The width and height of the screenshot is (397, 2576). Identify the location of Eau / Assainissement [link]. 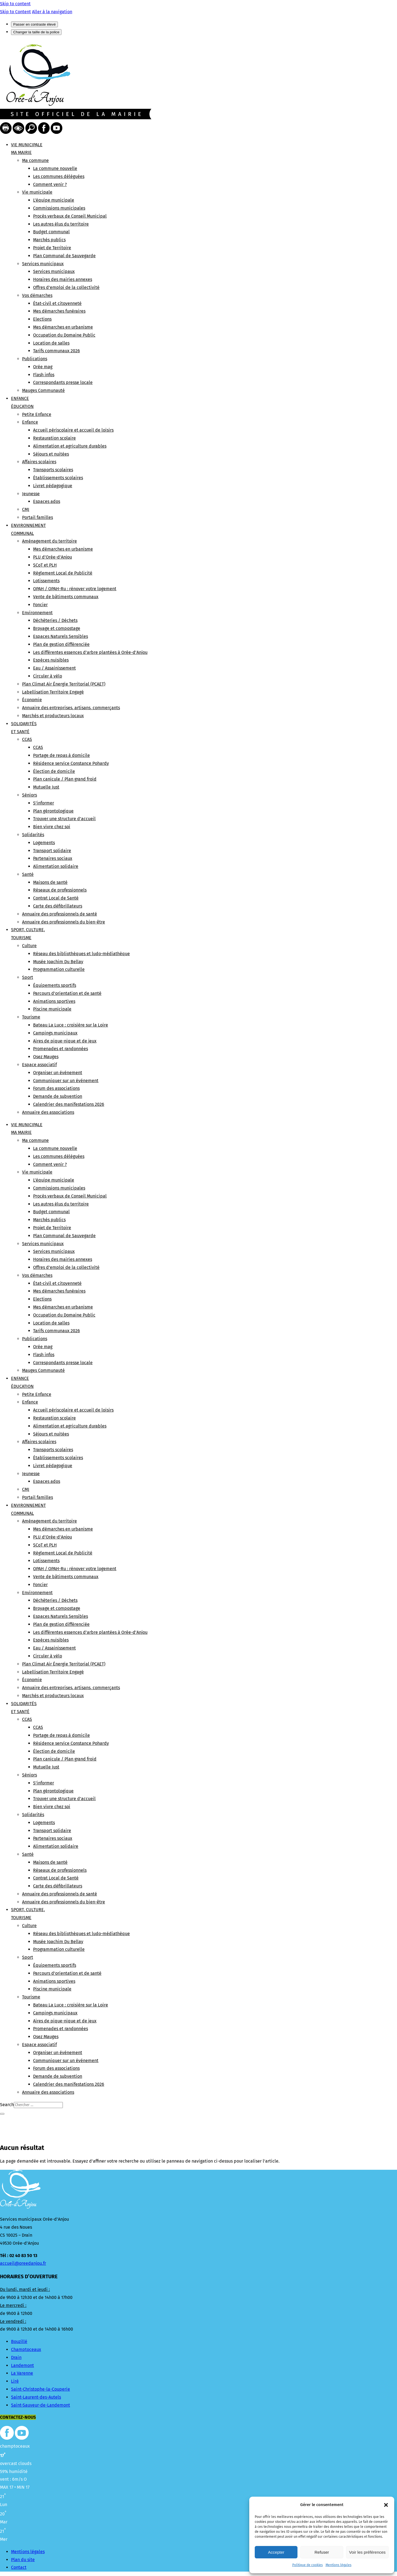
(54, 668).